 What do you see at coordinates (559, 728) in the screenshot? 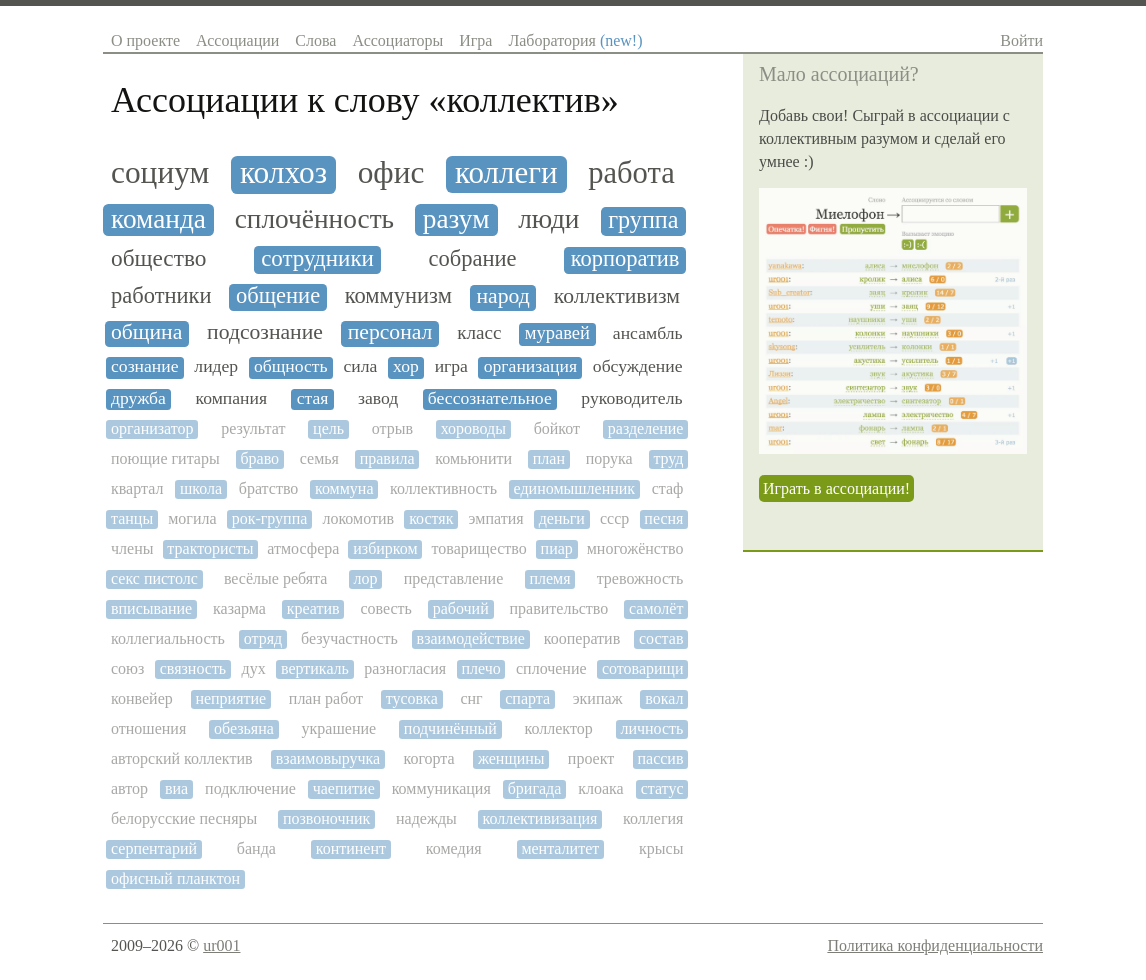
I see `коллектор` at bounding box center [559, 728].